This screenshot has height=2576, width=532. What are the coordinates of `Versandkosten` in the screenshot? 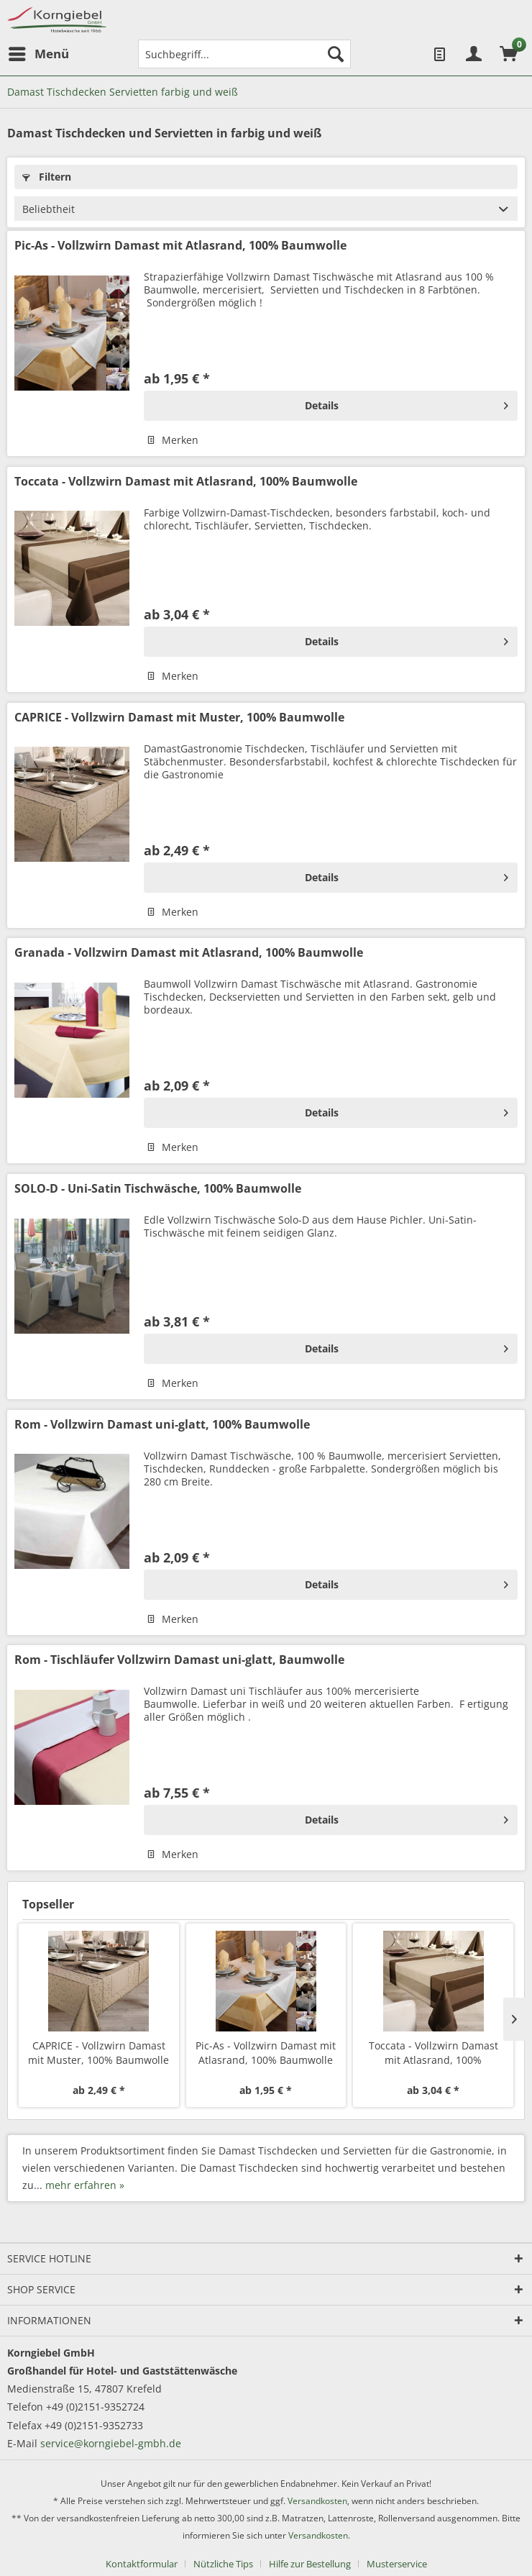 It's located at (317, 2501).